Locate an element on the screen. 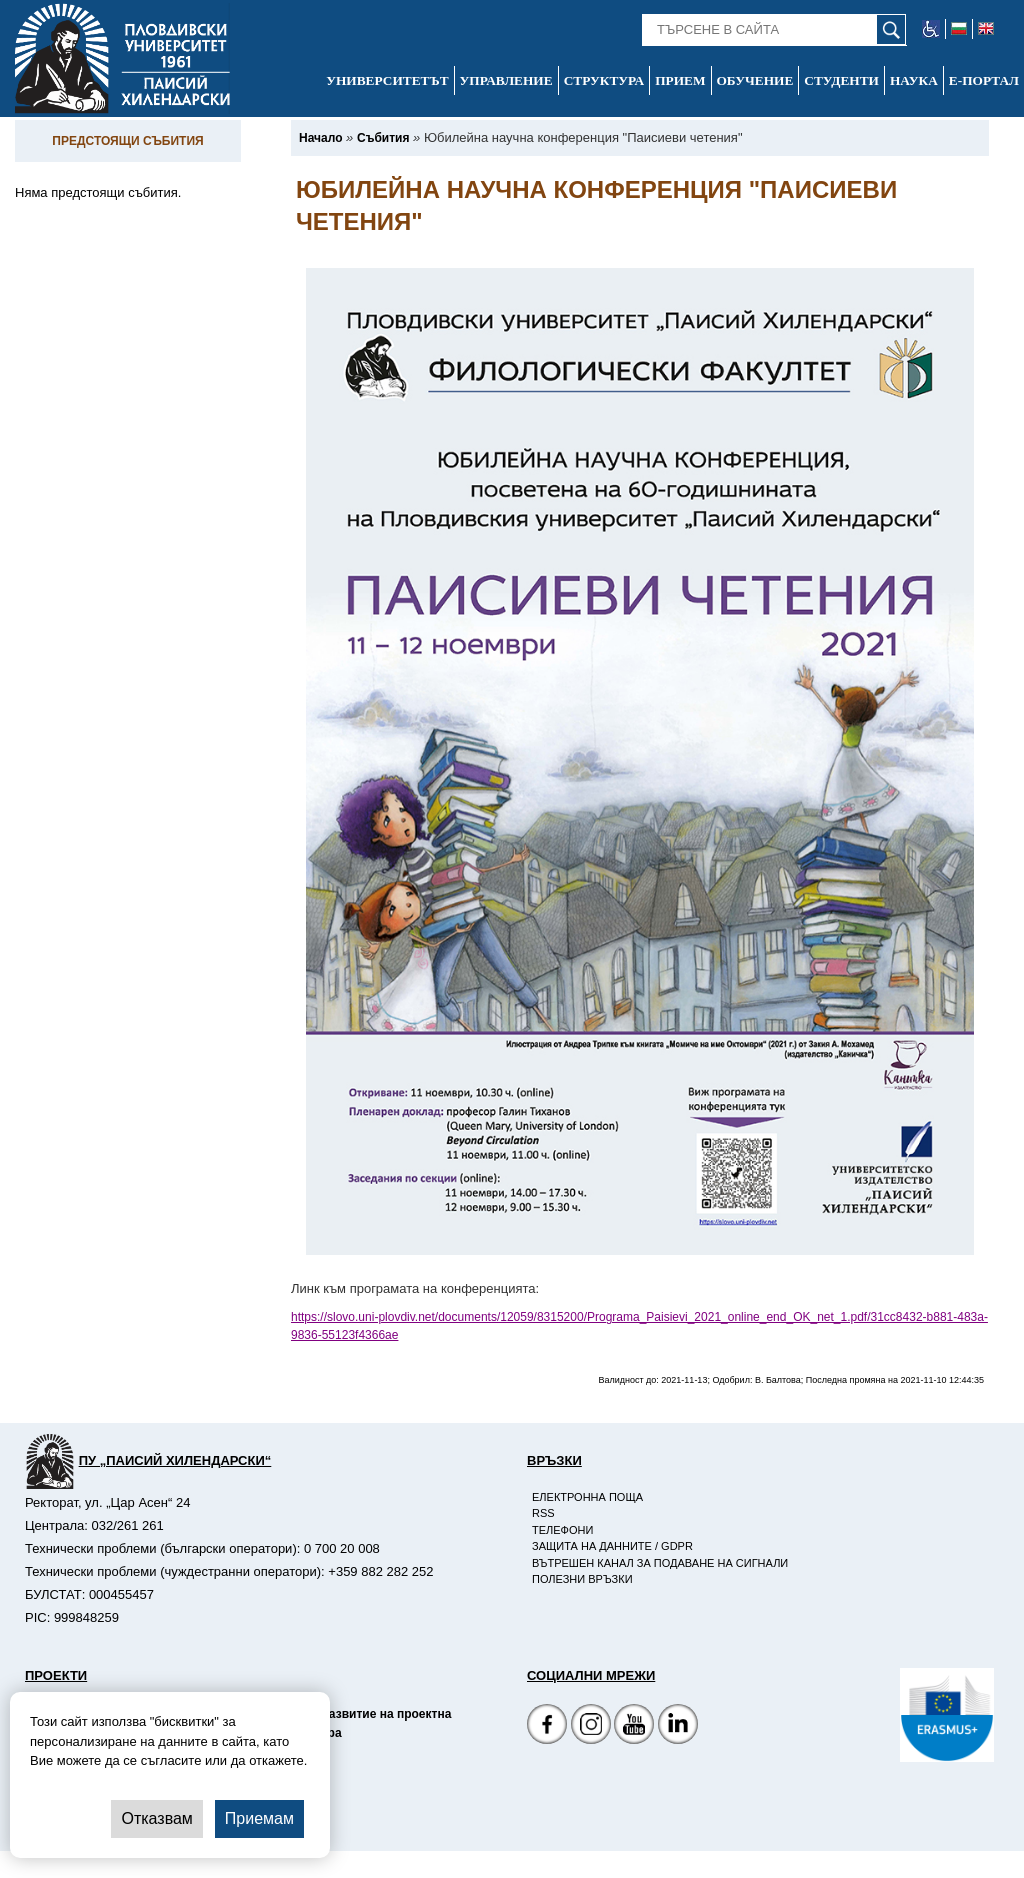  Полезни връзки [-Полезни връзки] is located at coordinates (582, 1579).